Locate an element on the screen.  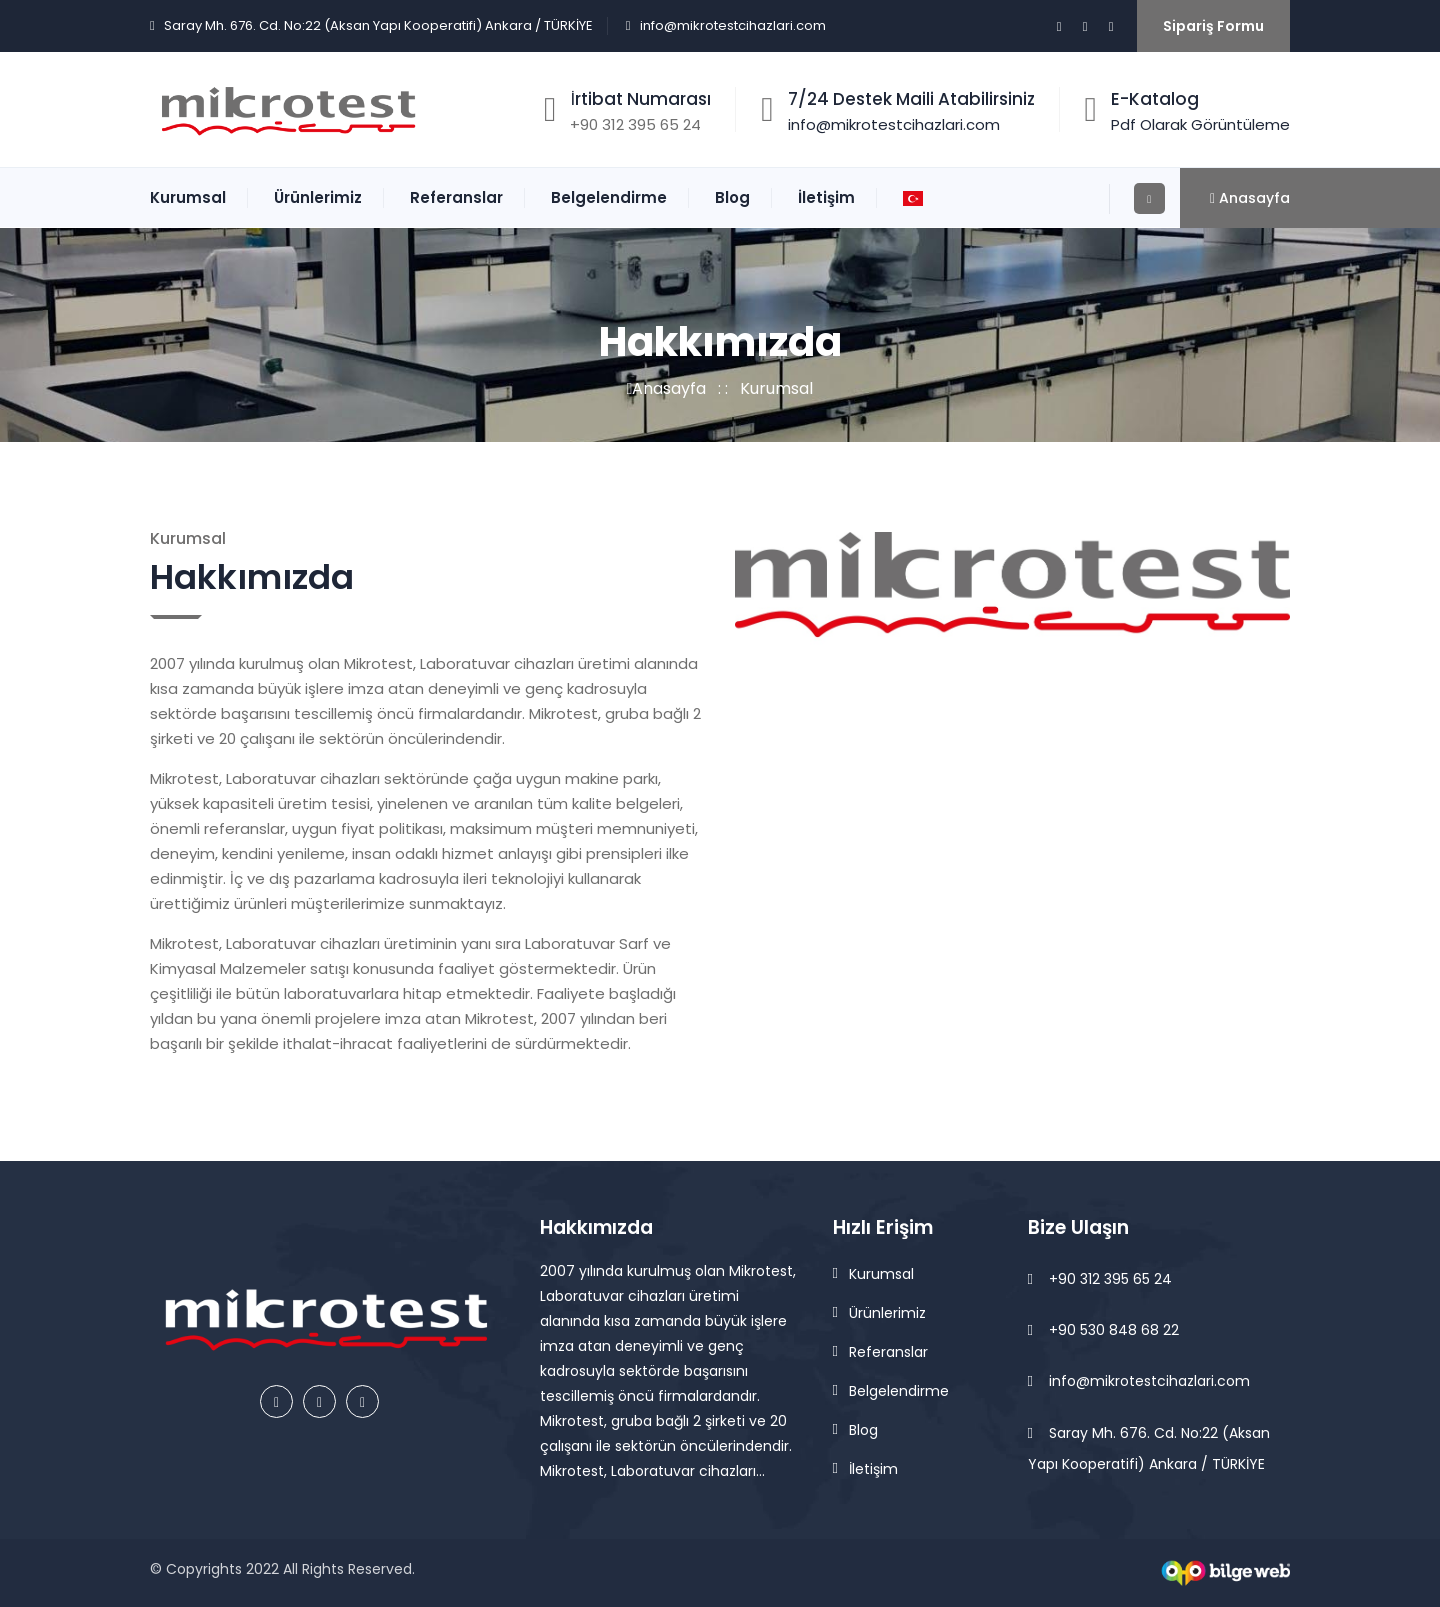
Pdf Olarak Görüntüleme is located at coordinates (1200, 124).